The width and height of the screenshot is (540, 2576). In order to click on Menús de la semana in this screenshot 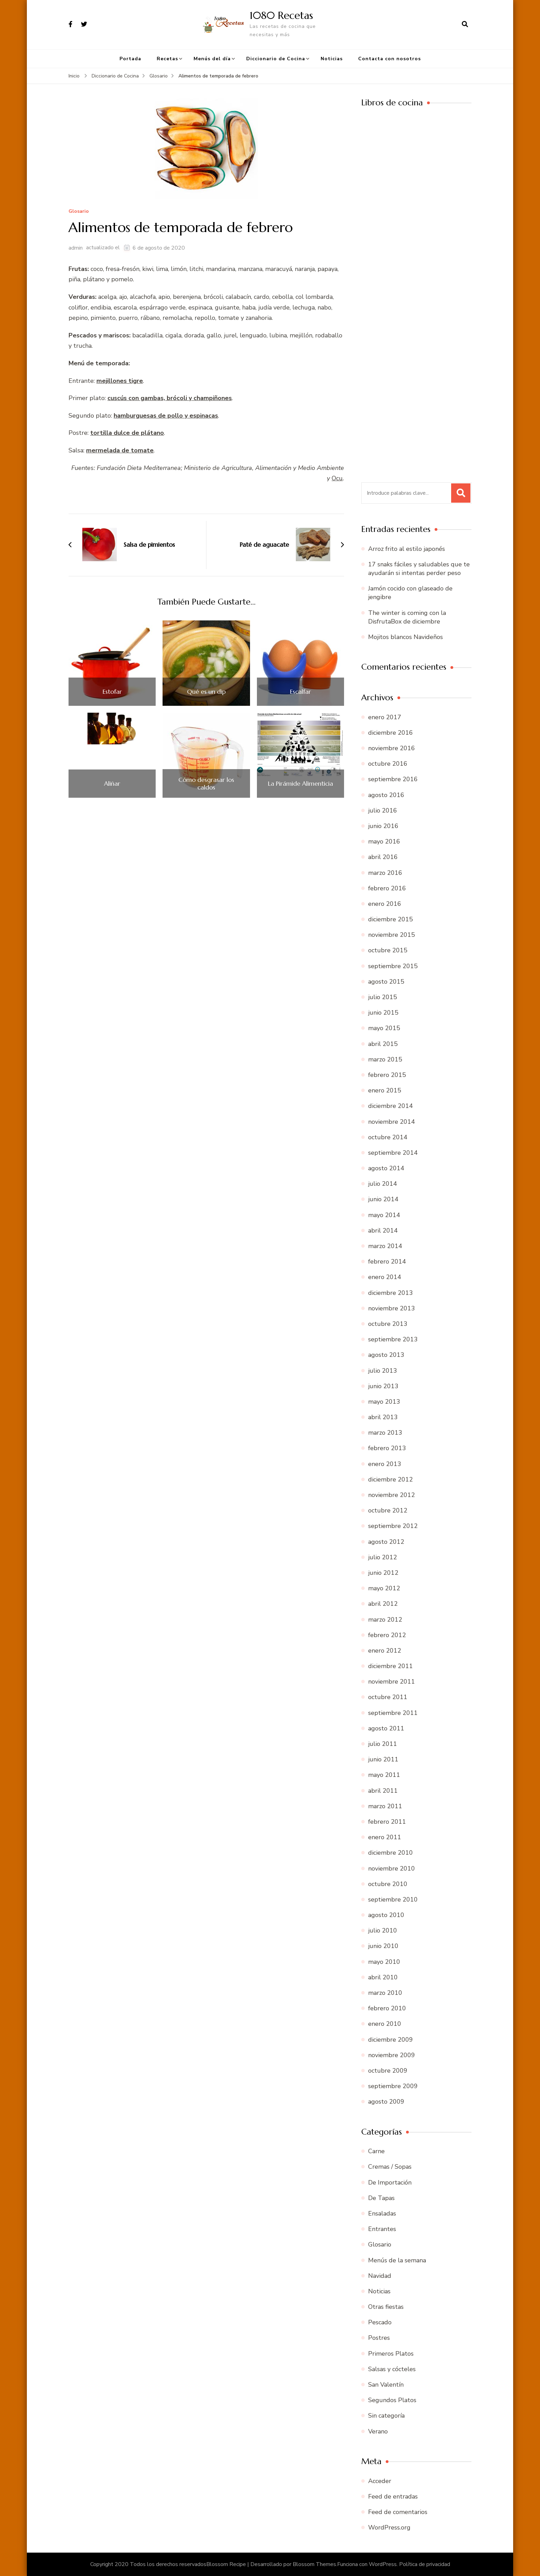, I will do `click(397, 2260)`.